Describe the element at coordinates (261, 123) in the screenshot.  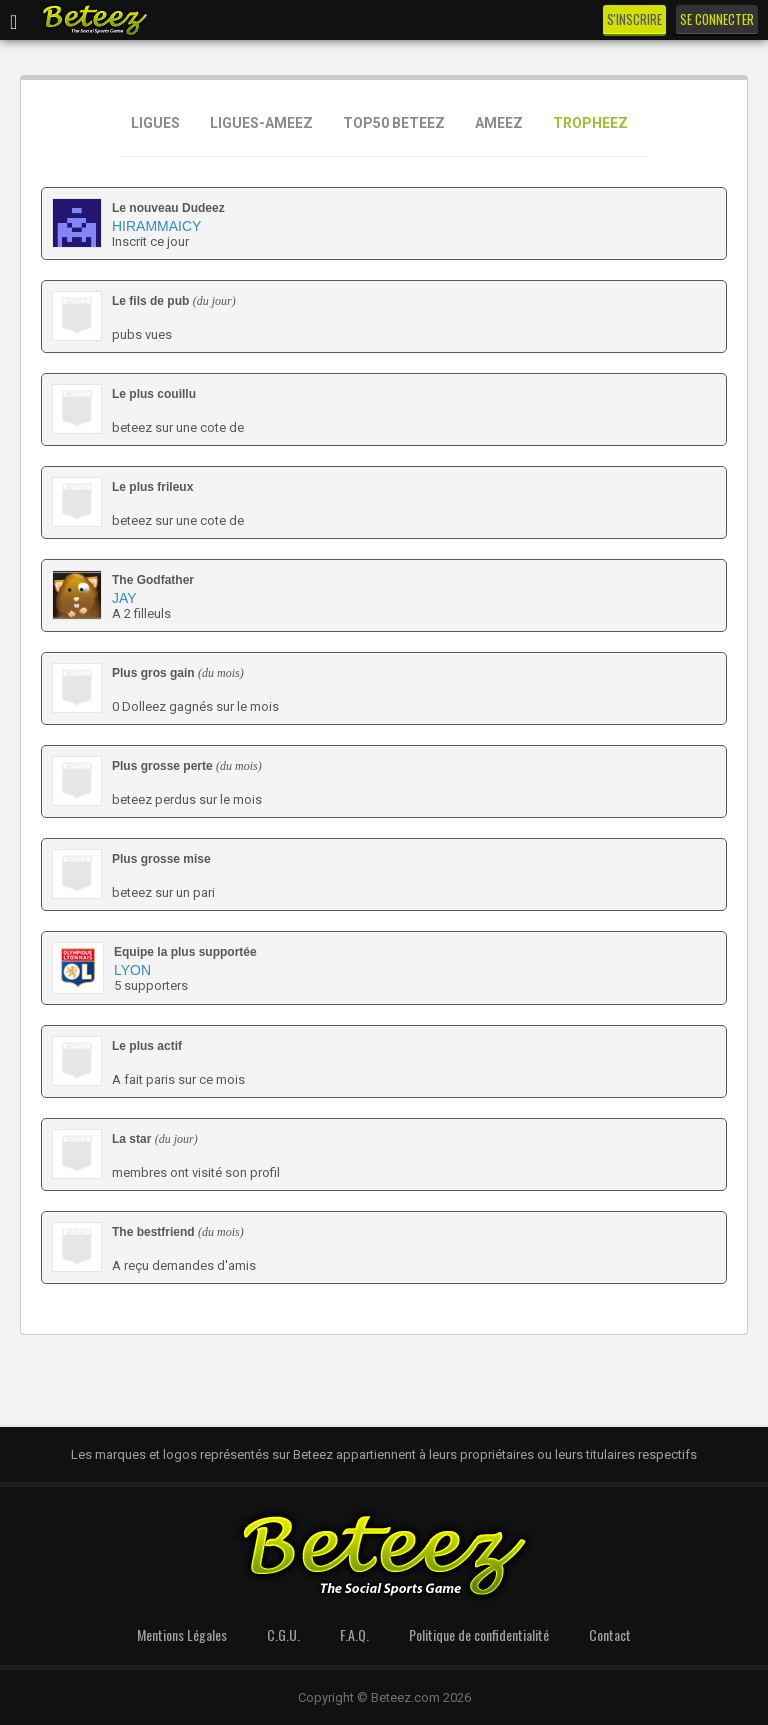
I see `LIGUES-AMEEZ` at that location.